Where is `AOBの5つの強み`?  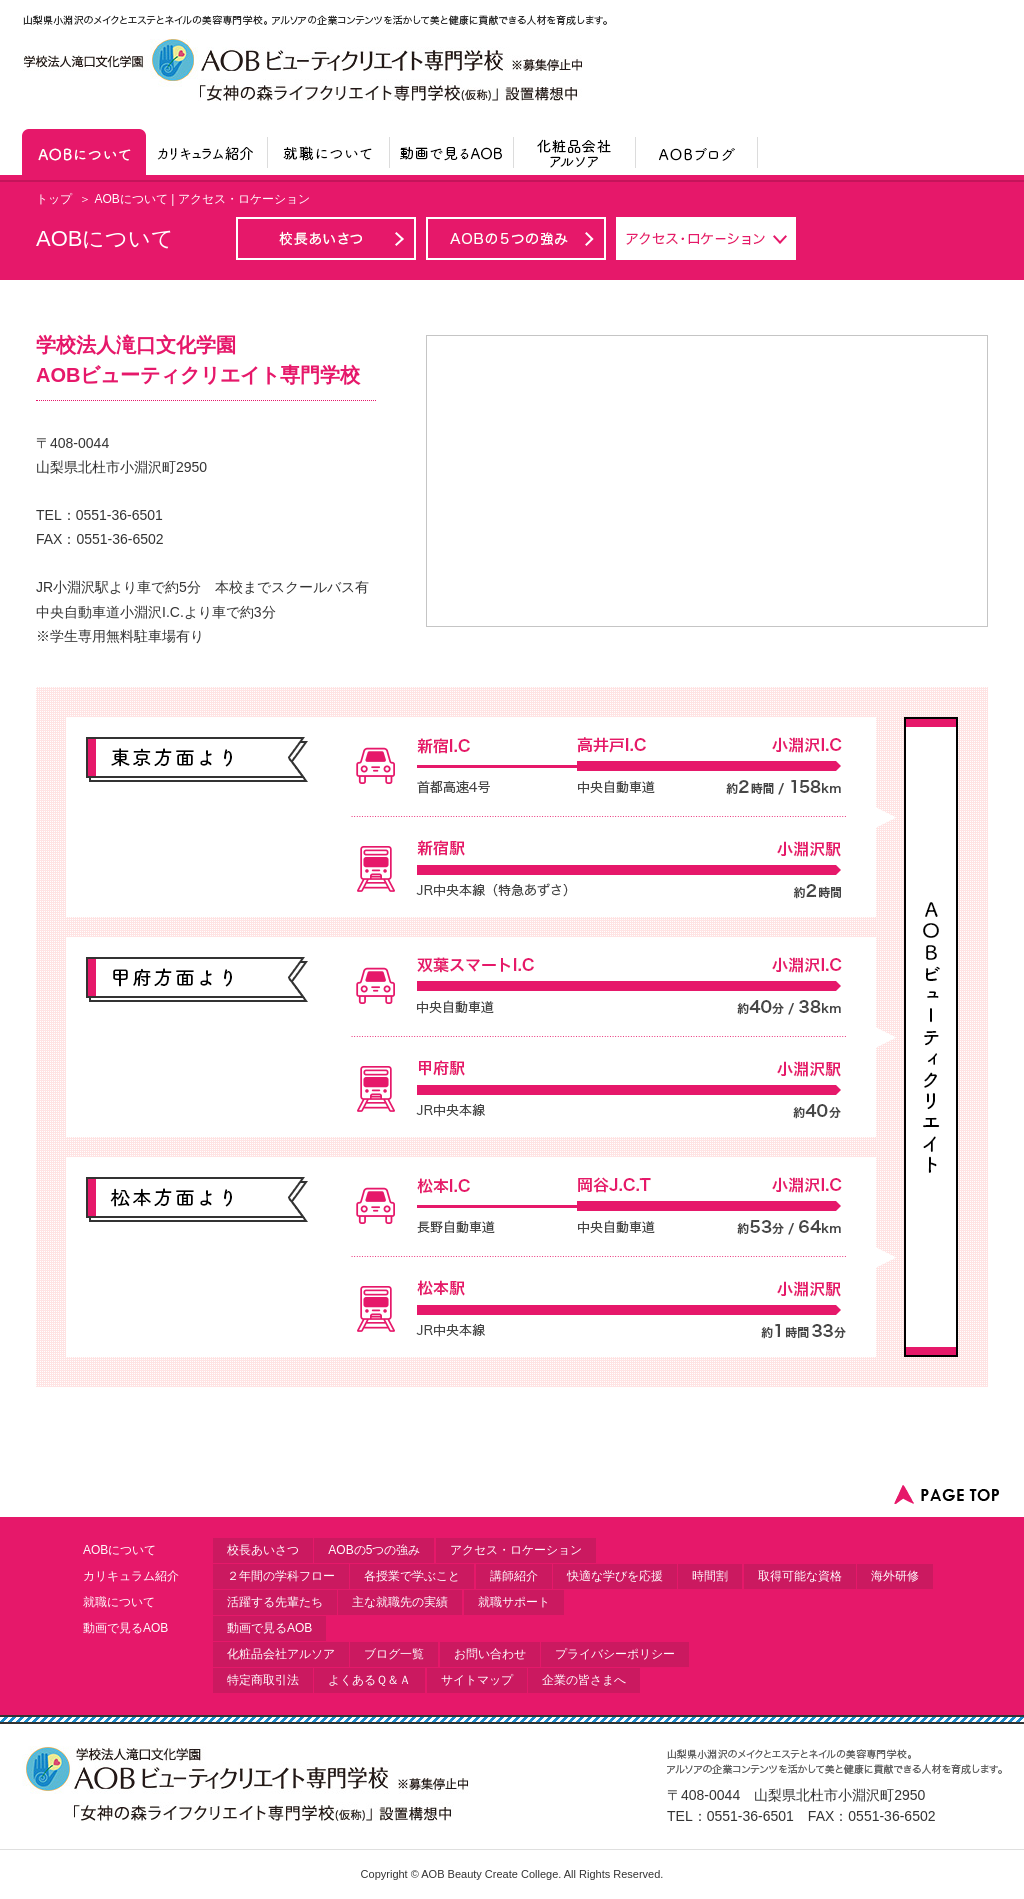
AOBの5つの強み is located at coordinates (374, 1550).